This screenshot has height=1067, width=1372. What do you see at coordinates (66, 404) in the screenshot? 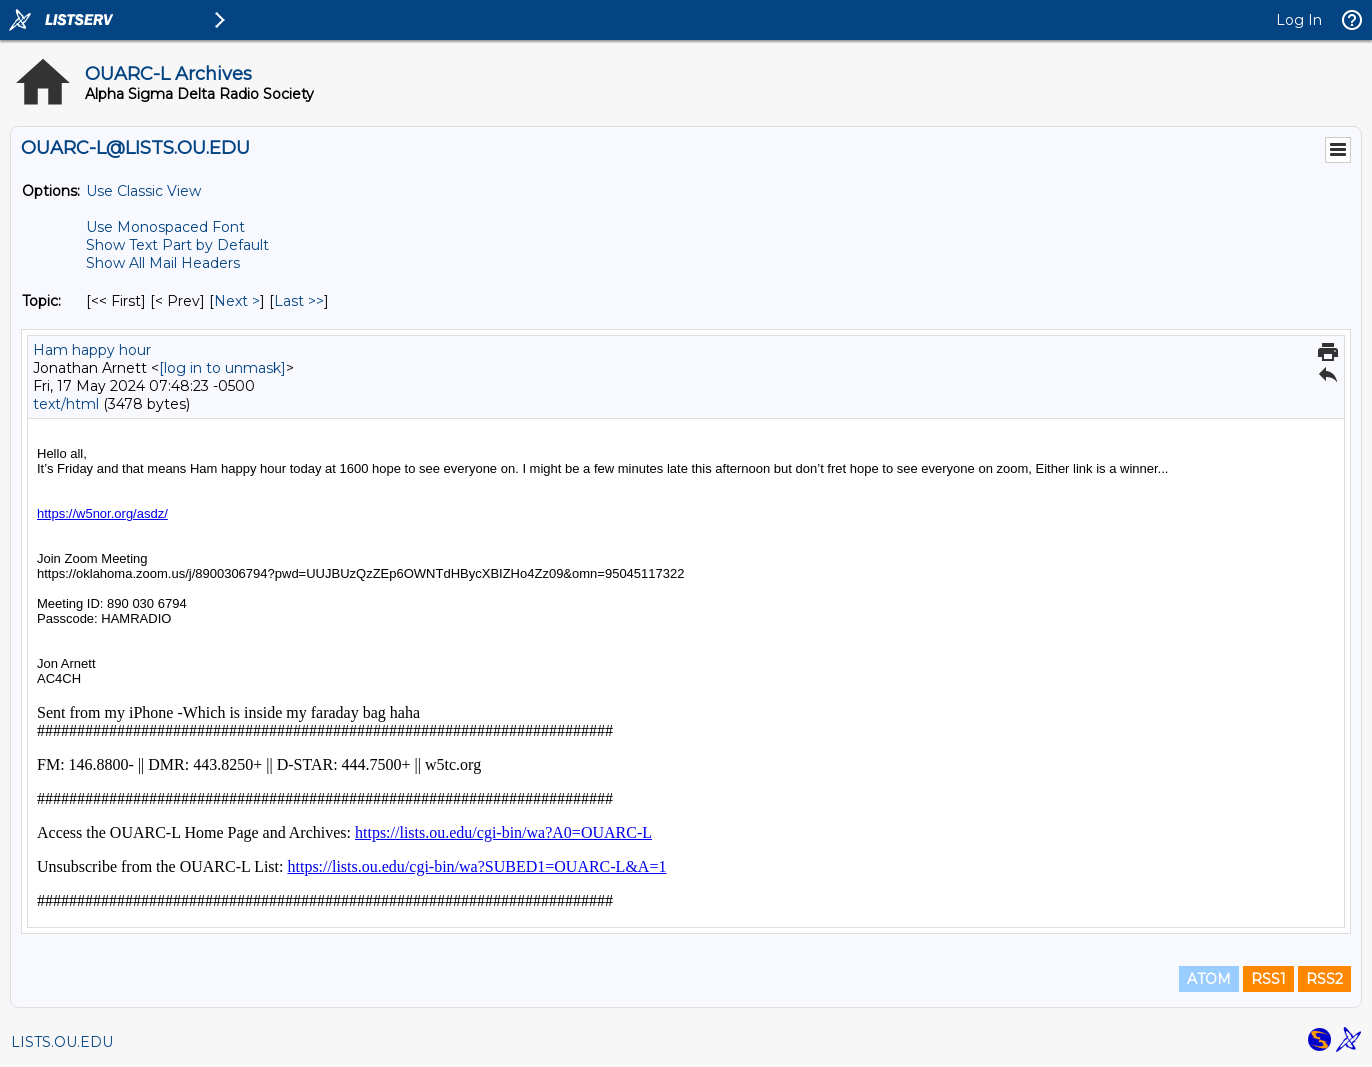
I see `text/html` at bounding box center [66, 404].